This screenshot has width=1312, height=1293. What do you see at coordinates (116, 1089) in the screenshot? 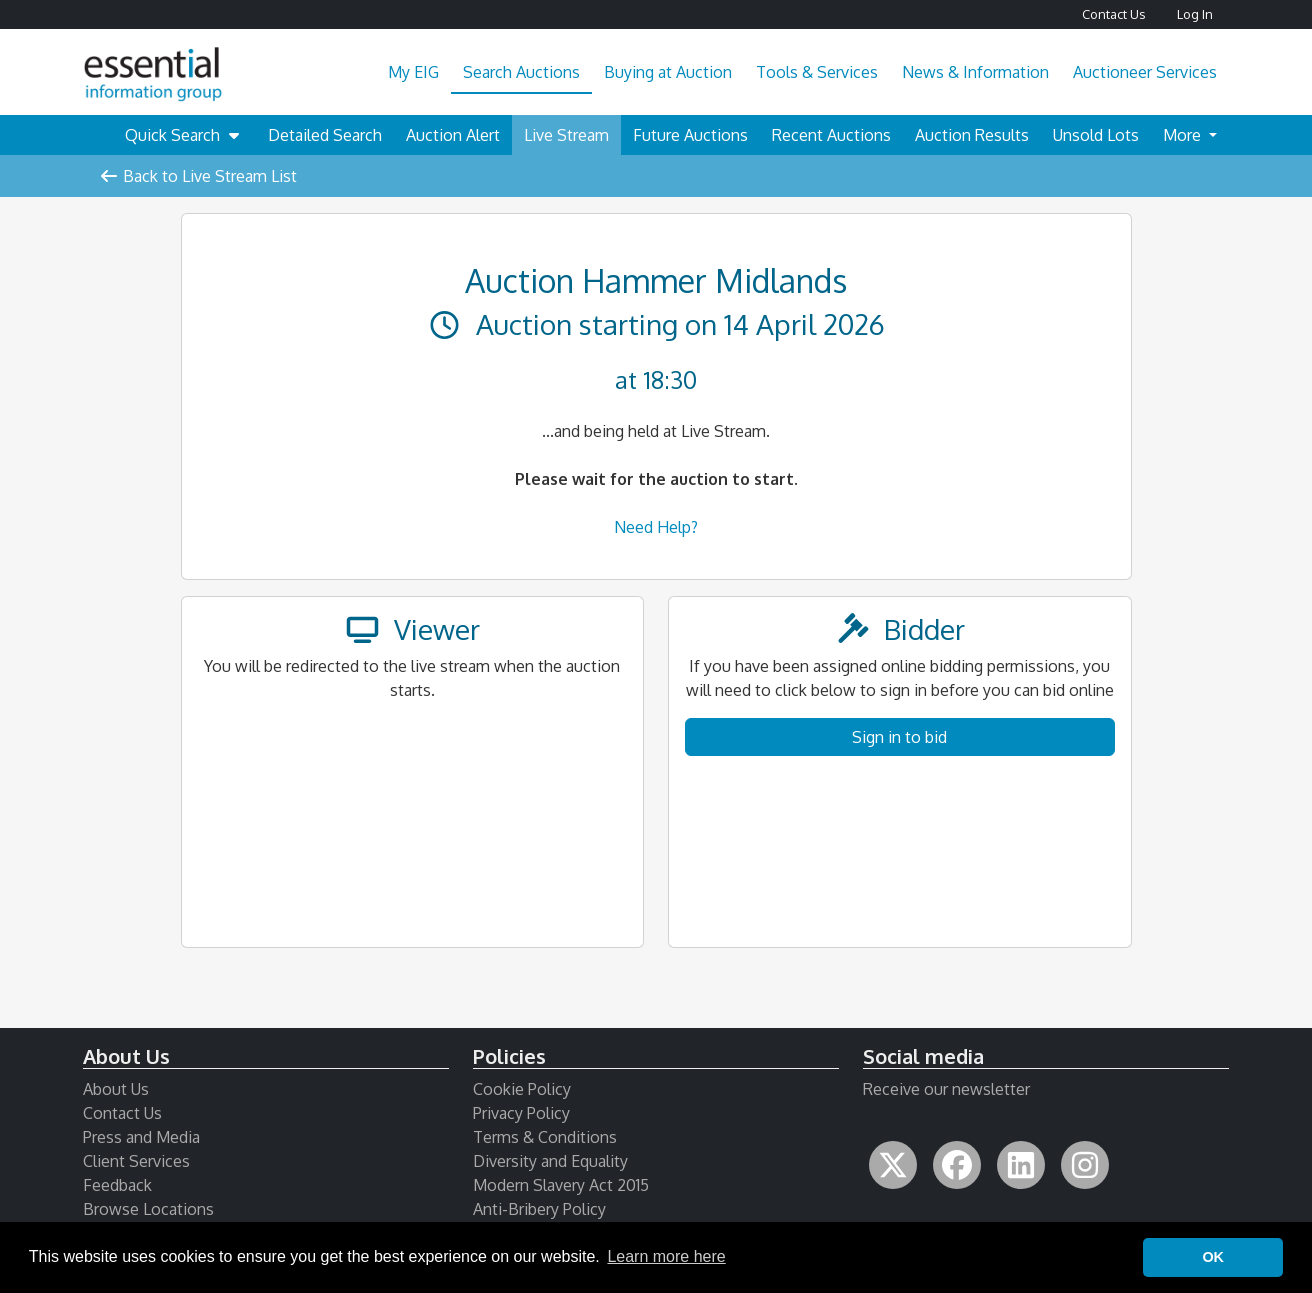
I see `About Us` at bounding box center [116, 1089].